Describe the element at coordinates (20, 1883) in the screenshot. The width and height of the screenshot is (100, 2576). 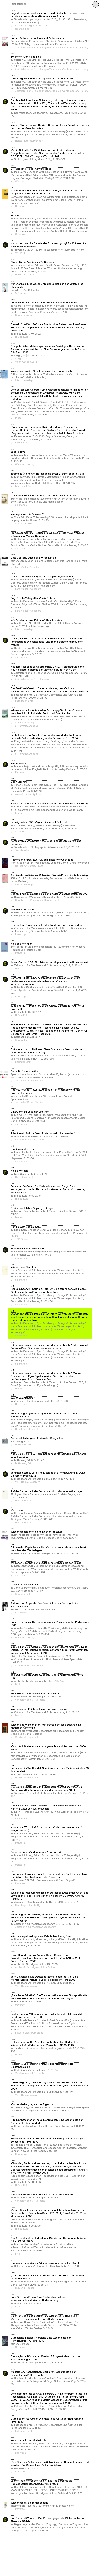
I see `traverse` at that location.